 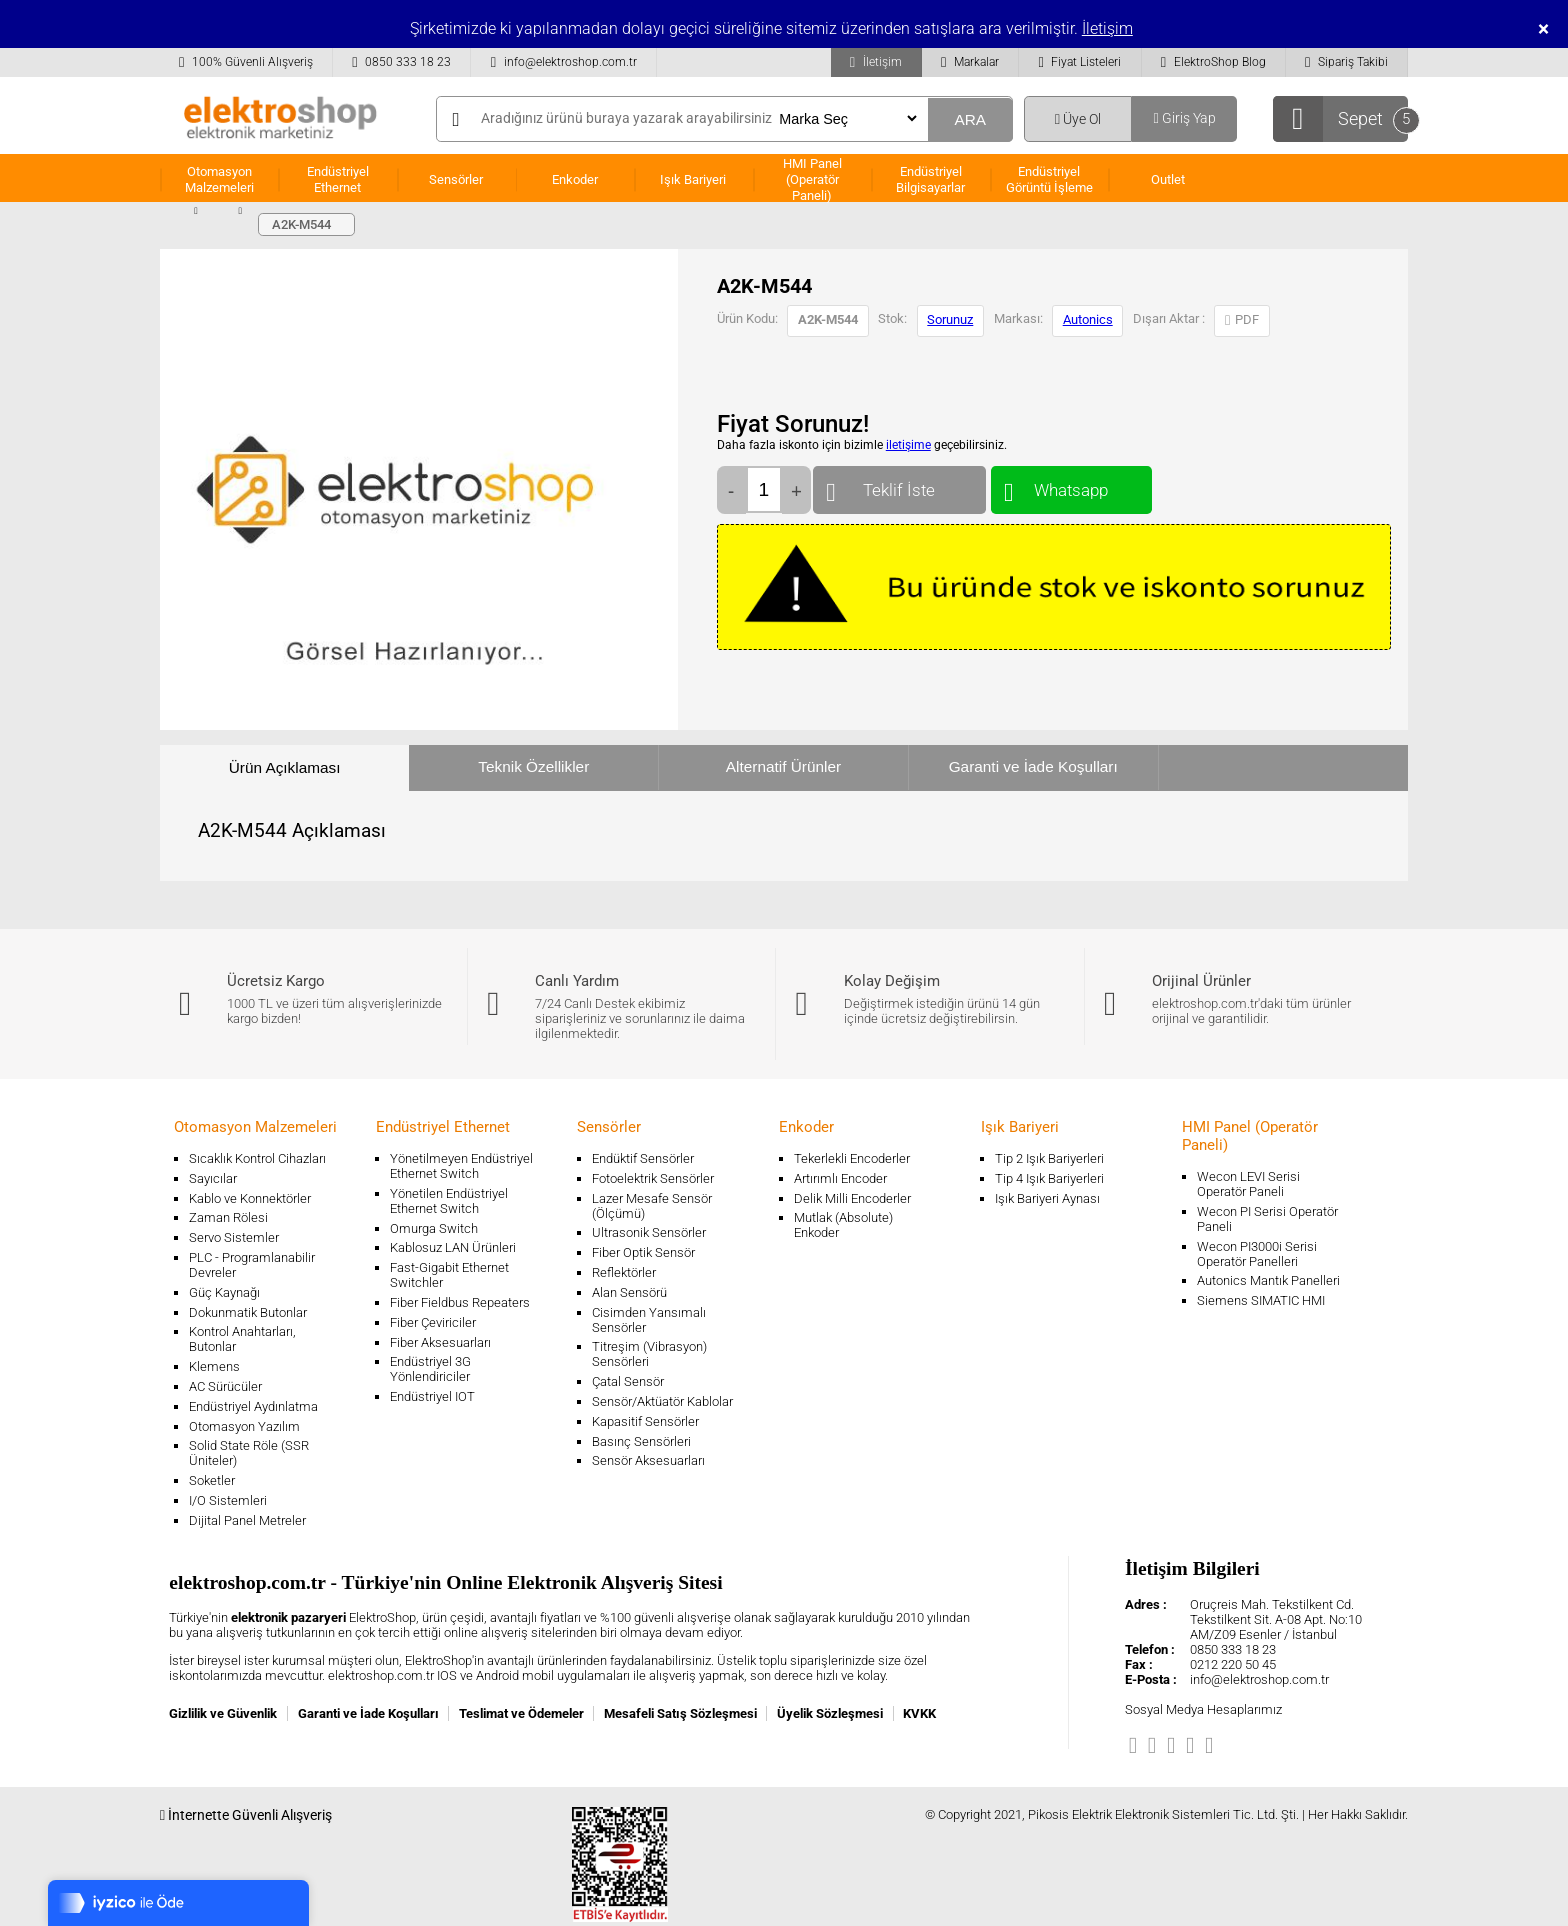 What do you see at coordinates (285, 767) in the screenshot?
I see `Ürün Açıklaması` at bounding box center [285, 767].